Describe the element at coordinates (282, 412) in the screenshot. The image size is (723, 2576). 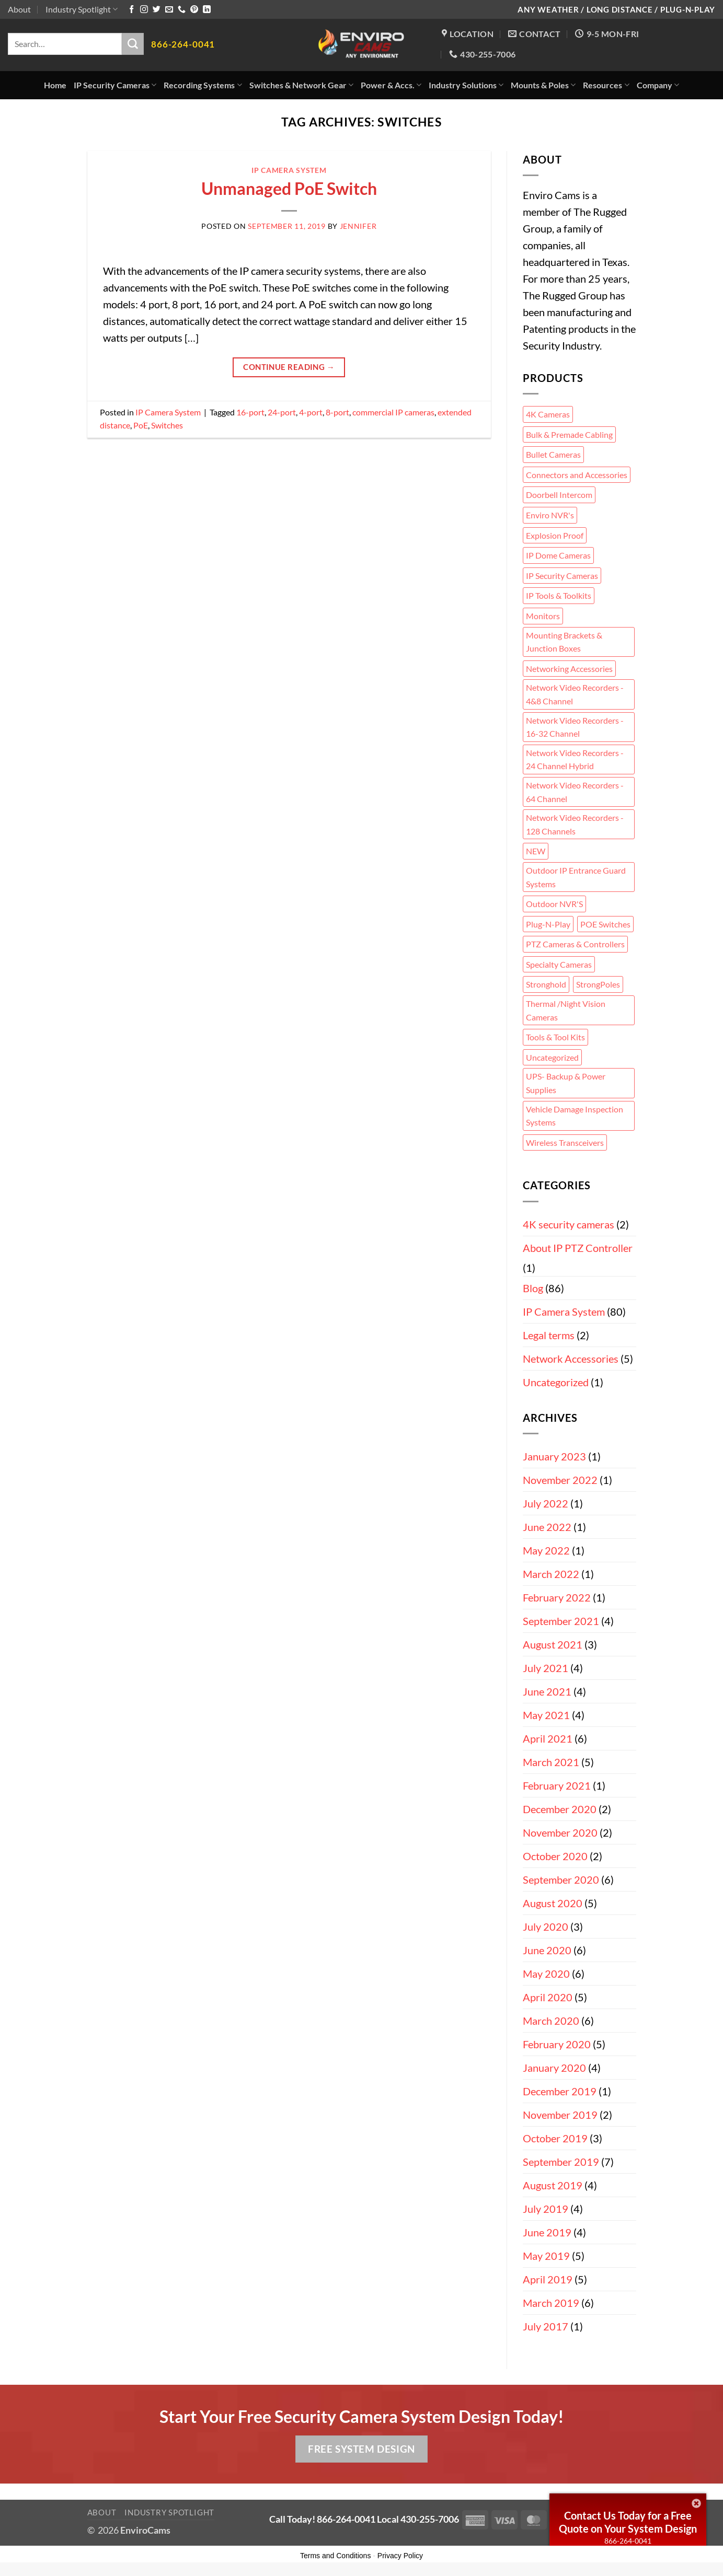
I see `24-port` at that location.